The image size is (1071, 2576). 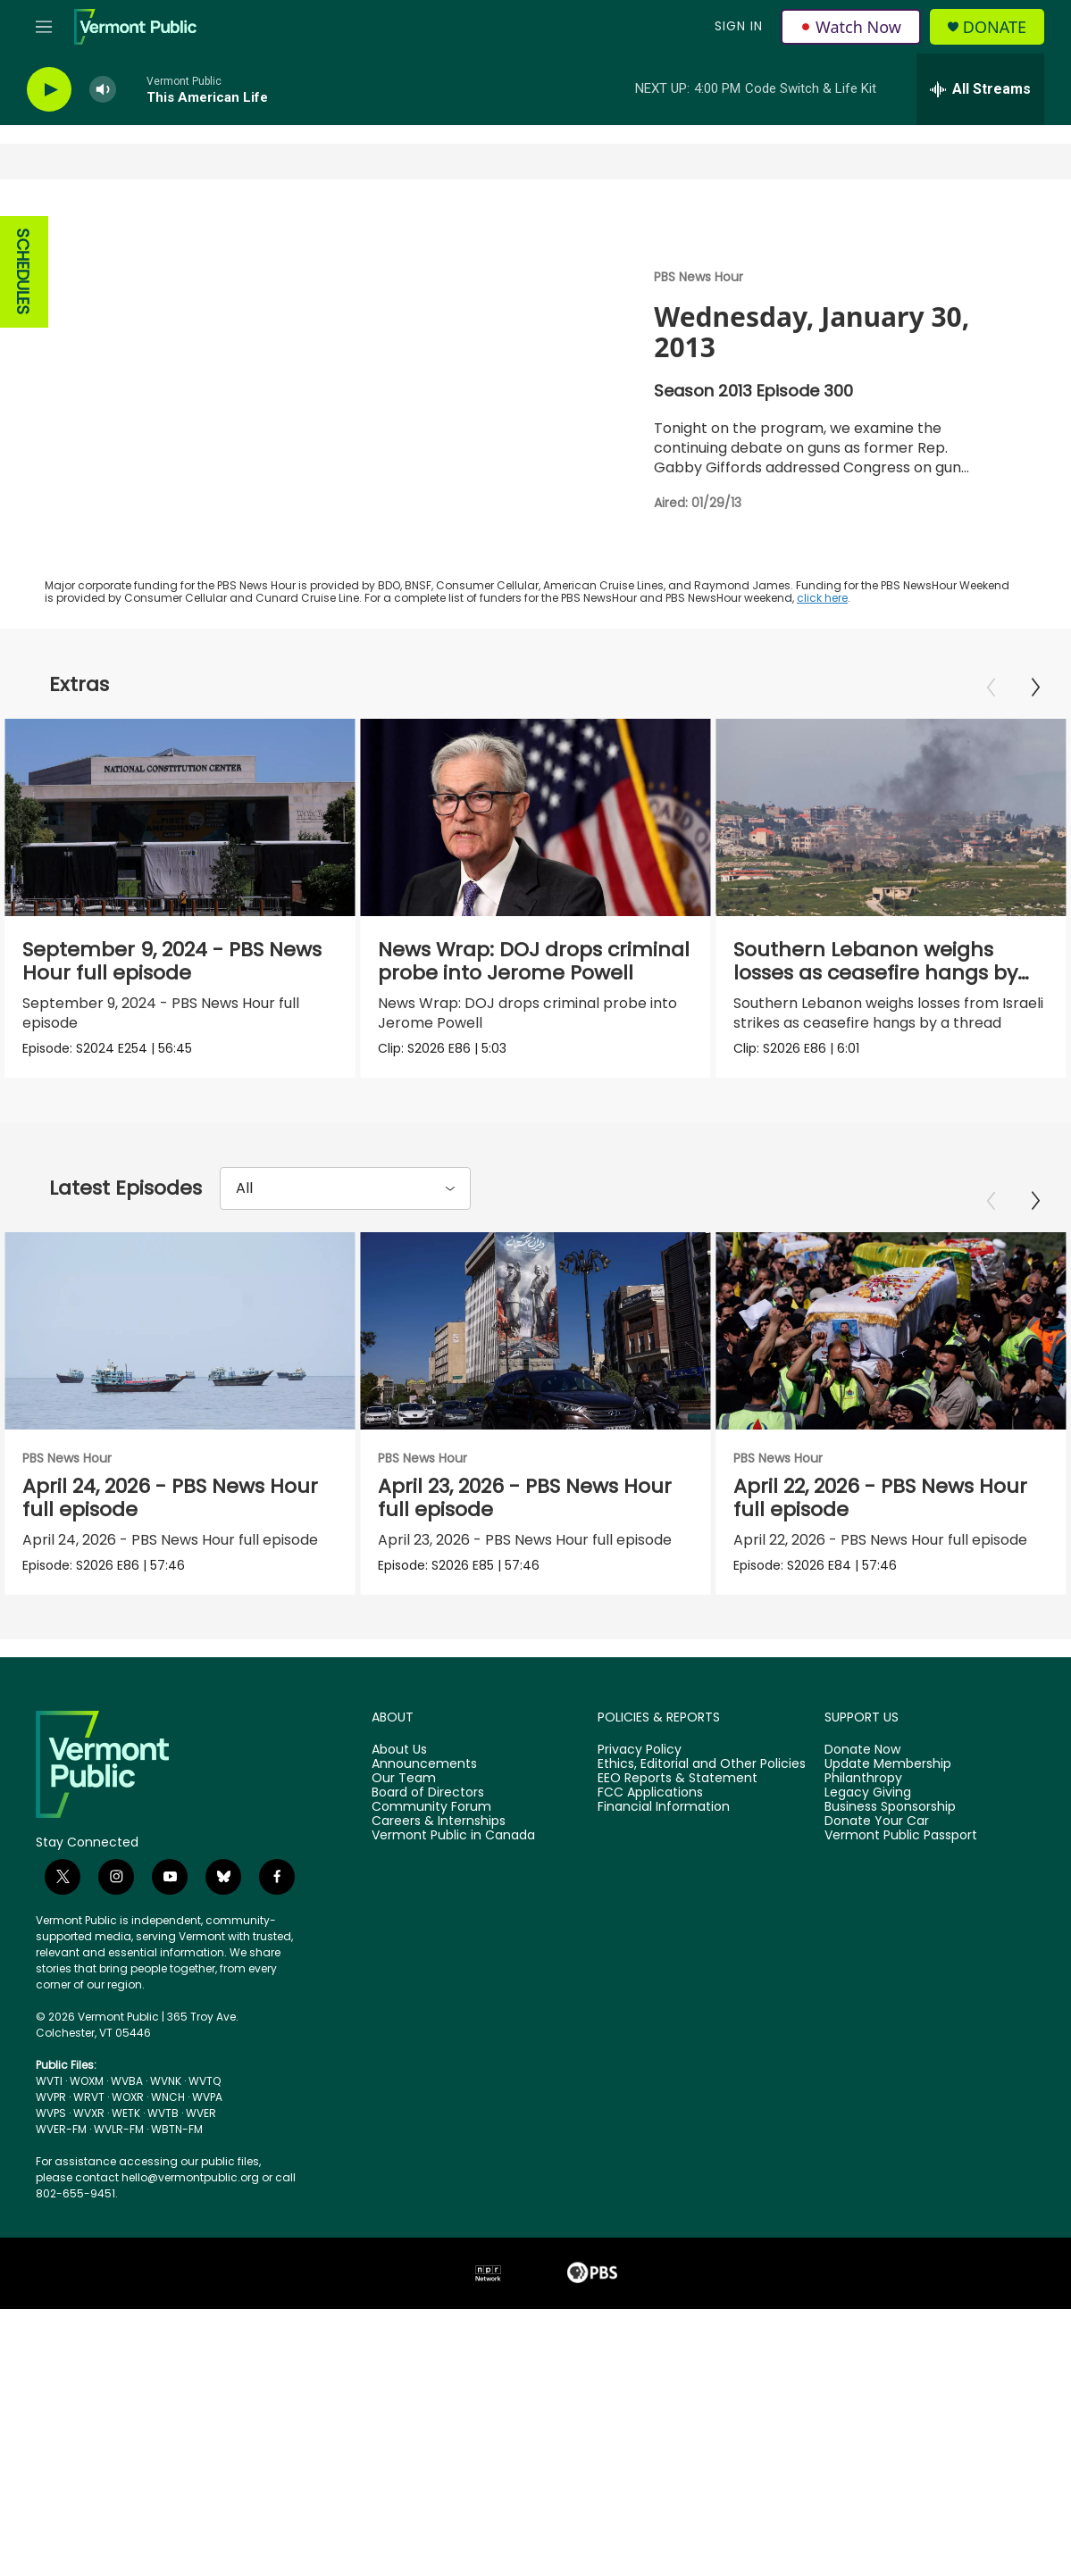 I want to click on Philanthropy, so click(x=863, y=2027).